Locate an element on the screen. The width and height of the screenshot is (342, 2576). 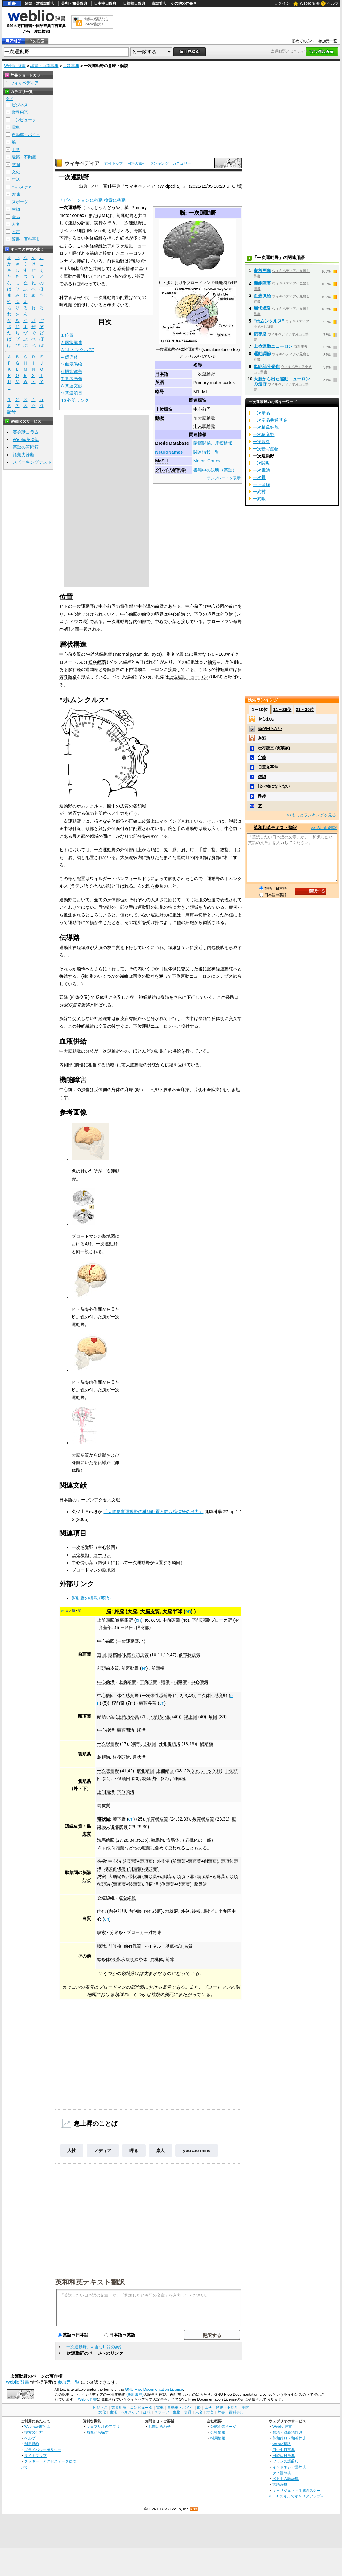
古語辞典 is located at coordinates (159, 3).